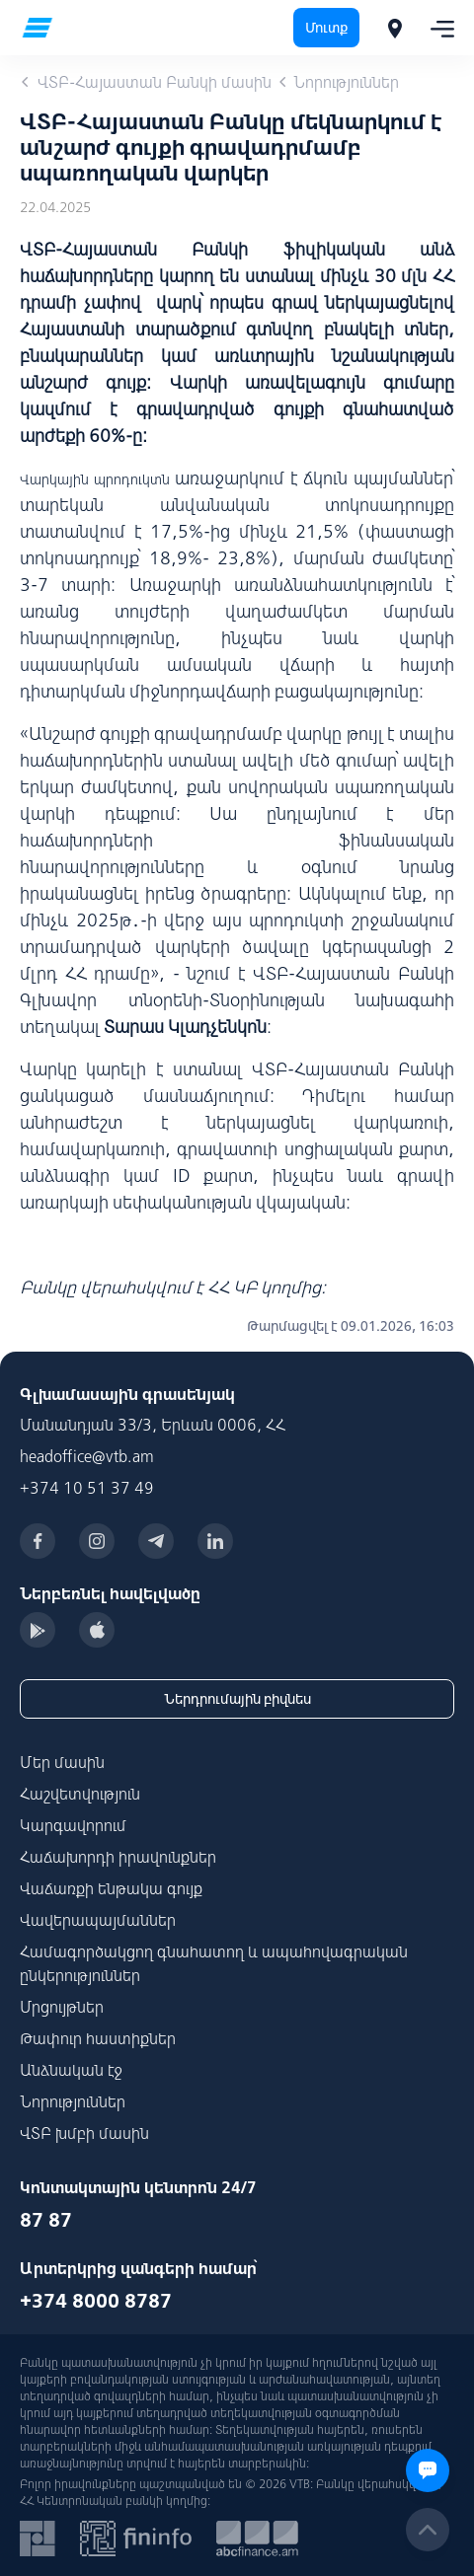 The width and height of the screenshot is (474, 2576). I want to click on ՎՏԲ խմբի մասին, so click(84, 2133).